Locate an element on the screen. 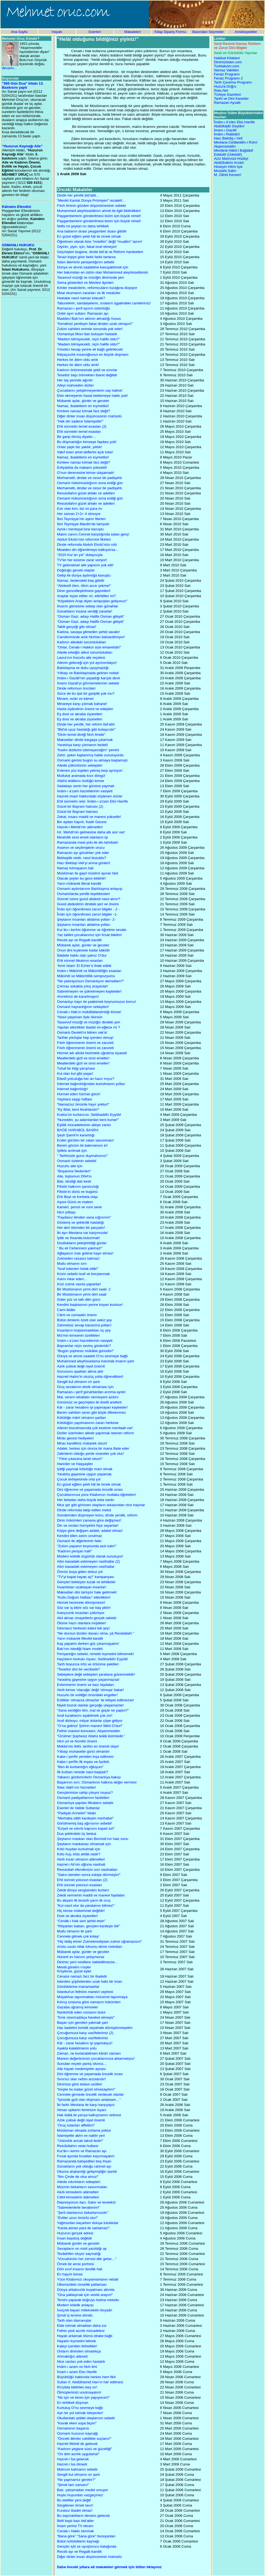  Altın kasadaki eskimeyen nasîhatlar (2) is located at coordinates (88, 1561).